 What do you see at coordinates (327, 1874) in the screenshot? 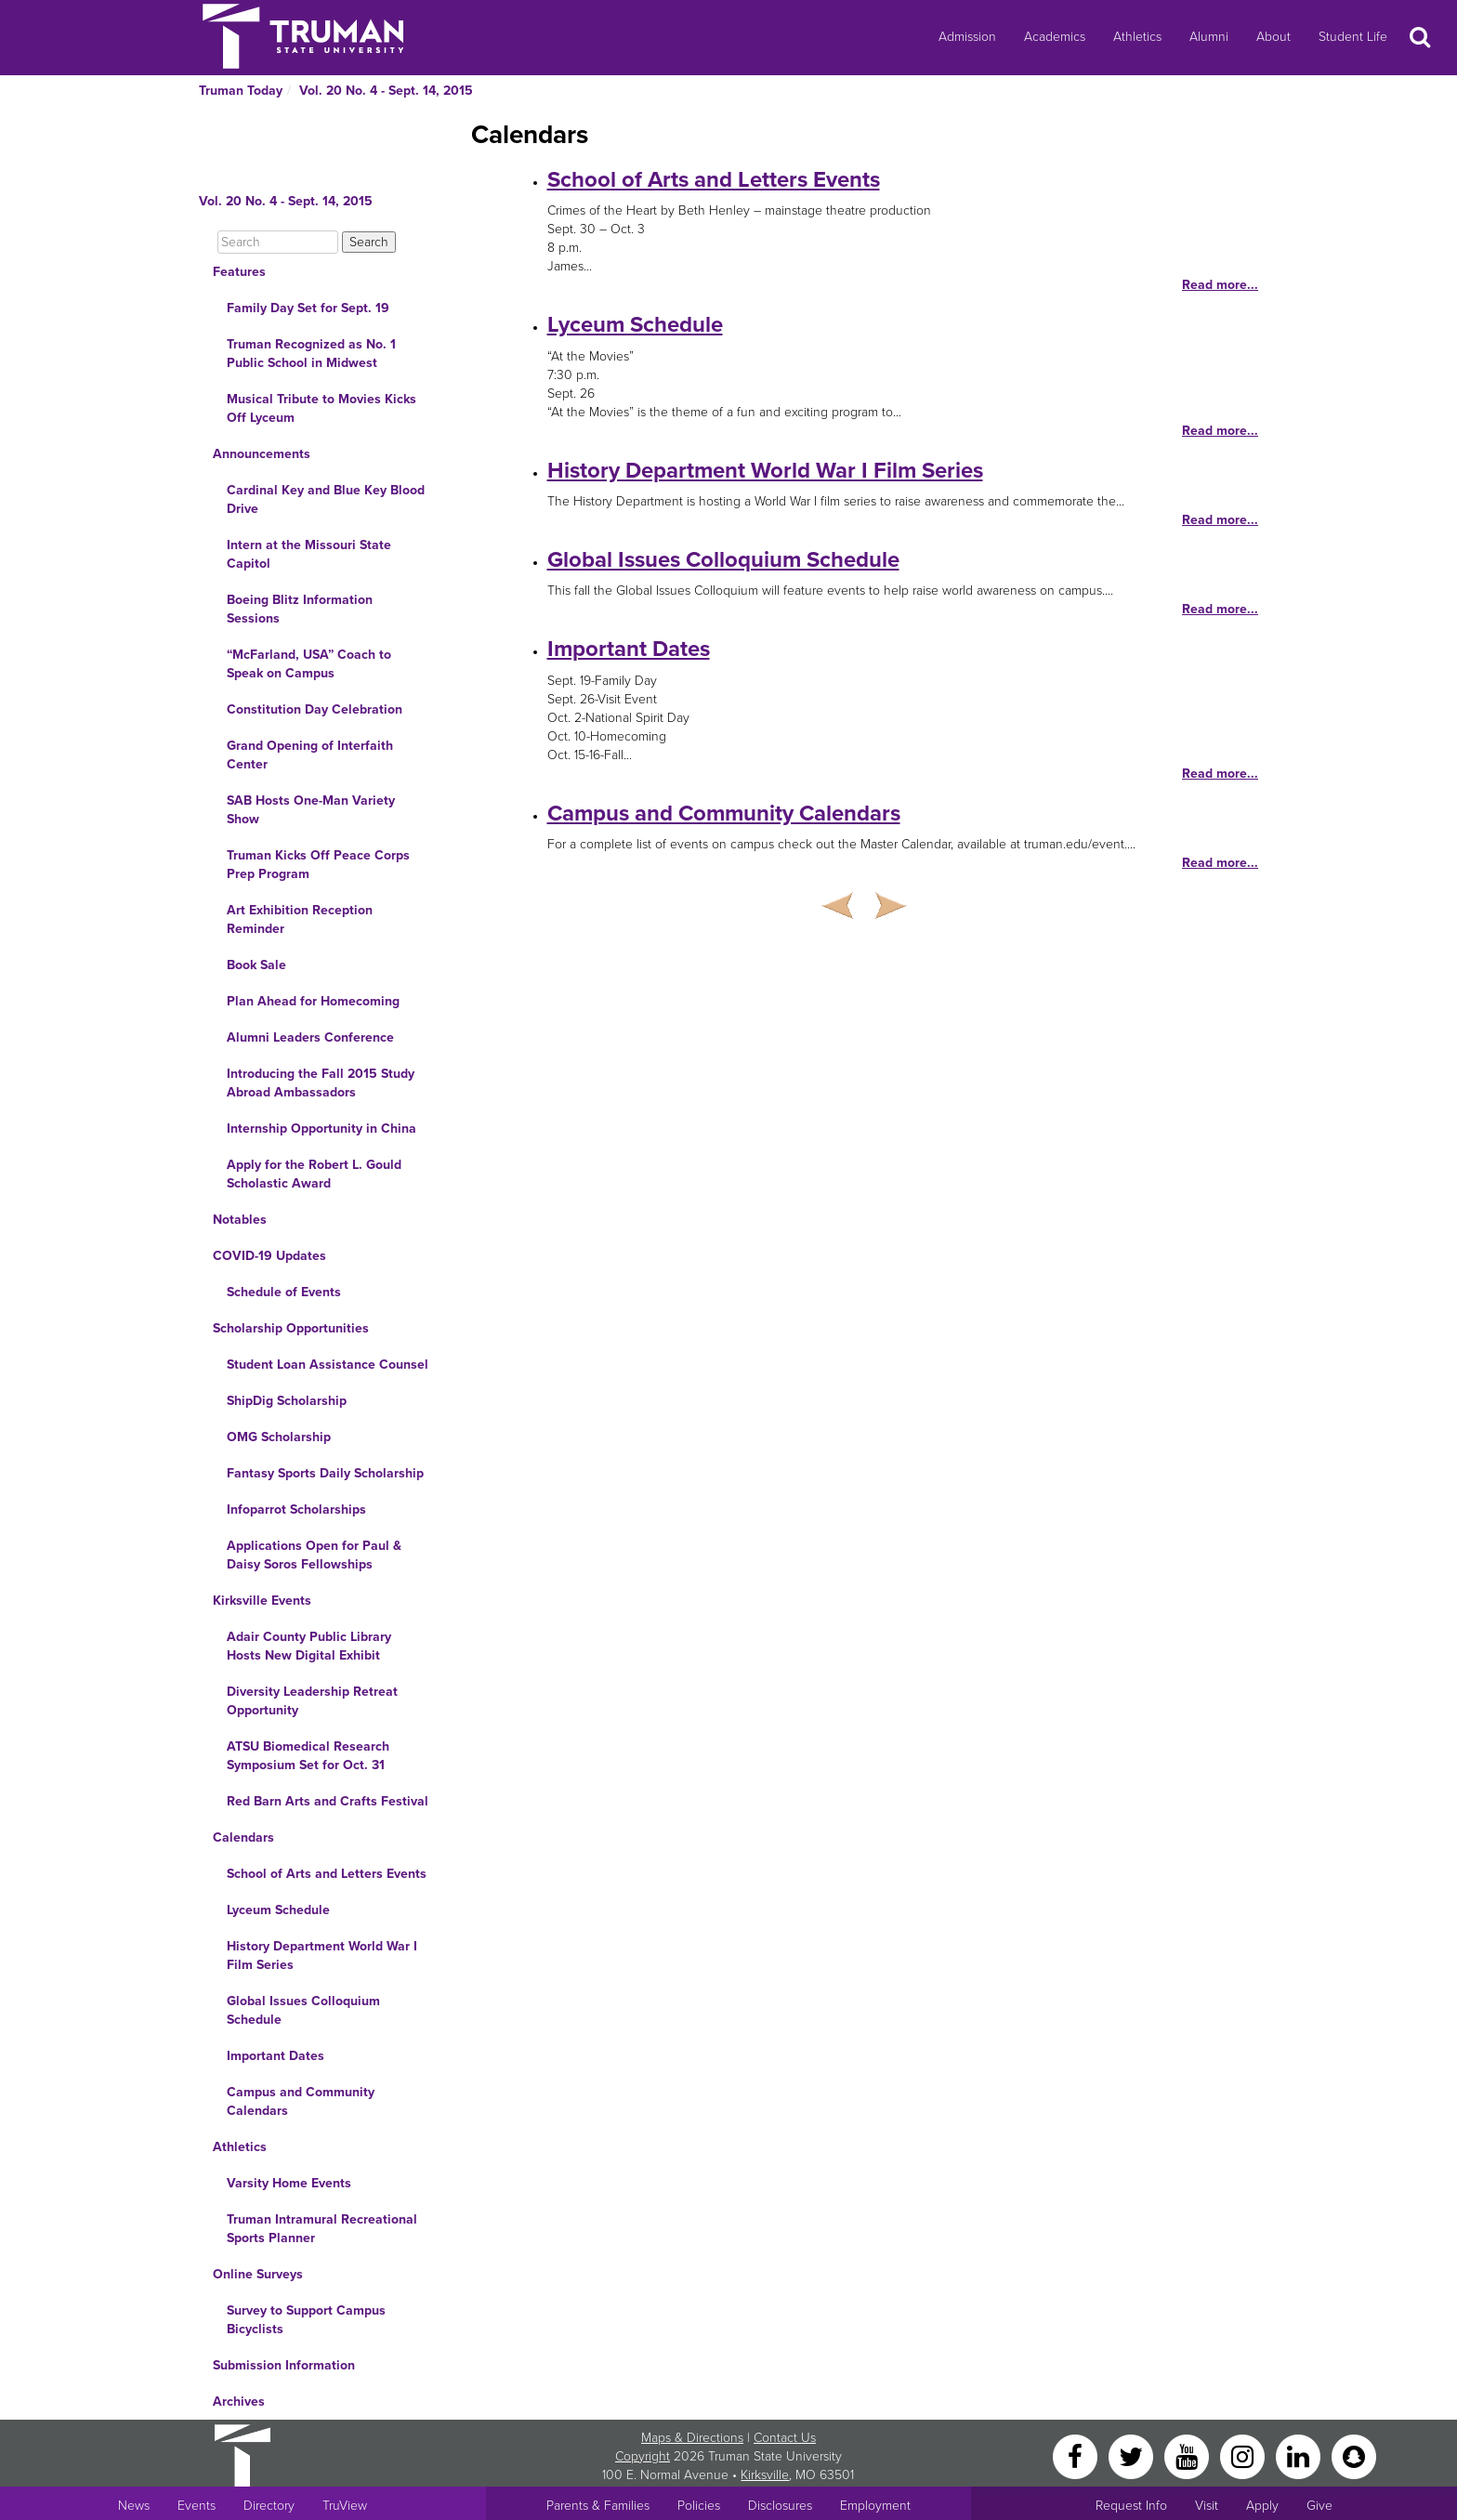
I see `School of Arts and Letters Events` at bounding box center [327, 1874].